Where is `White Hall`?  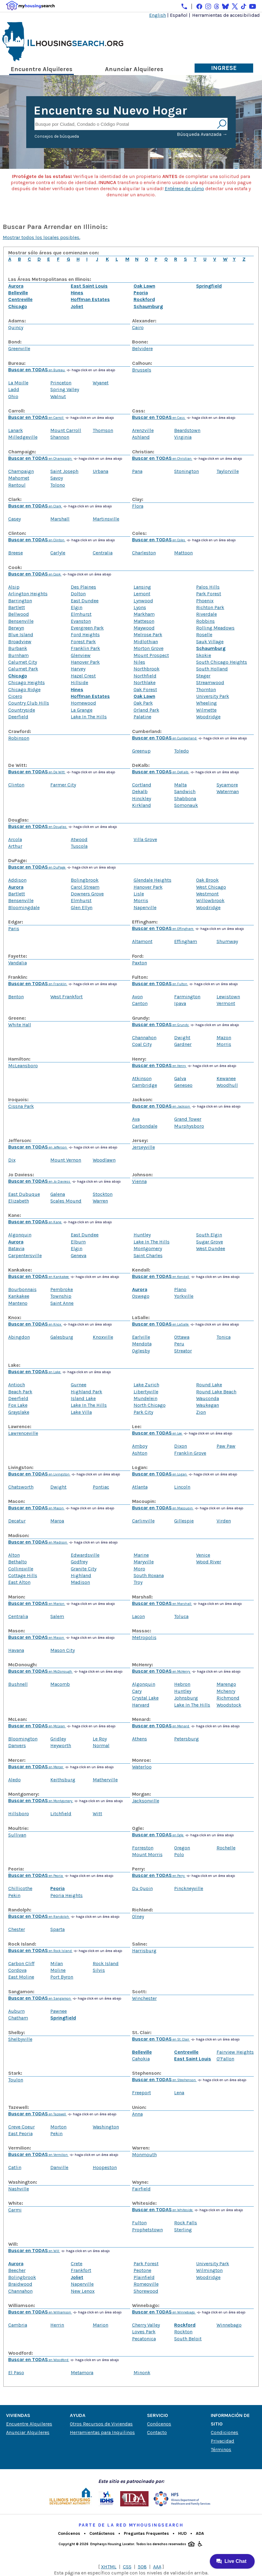
White Hall is located at coordinates (19, 1025).